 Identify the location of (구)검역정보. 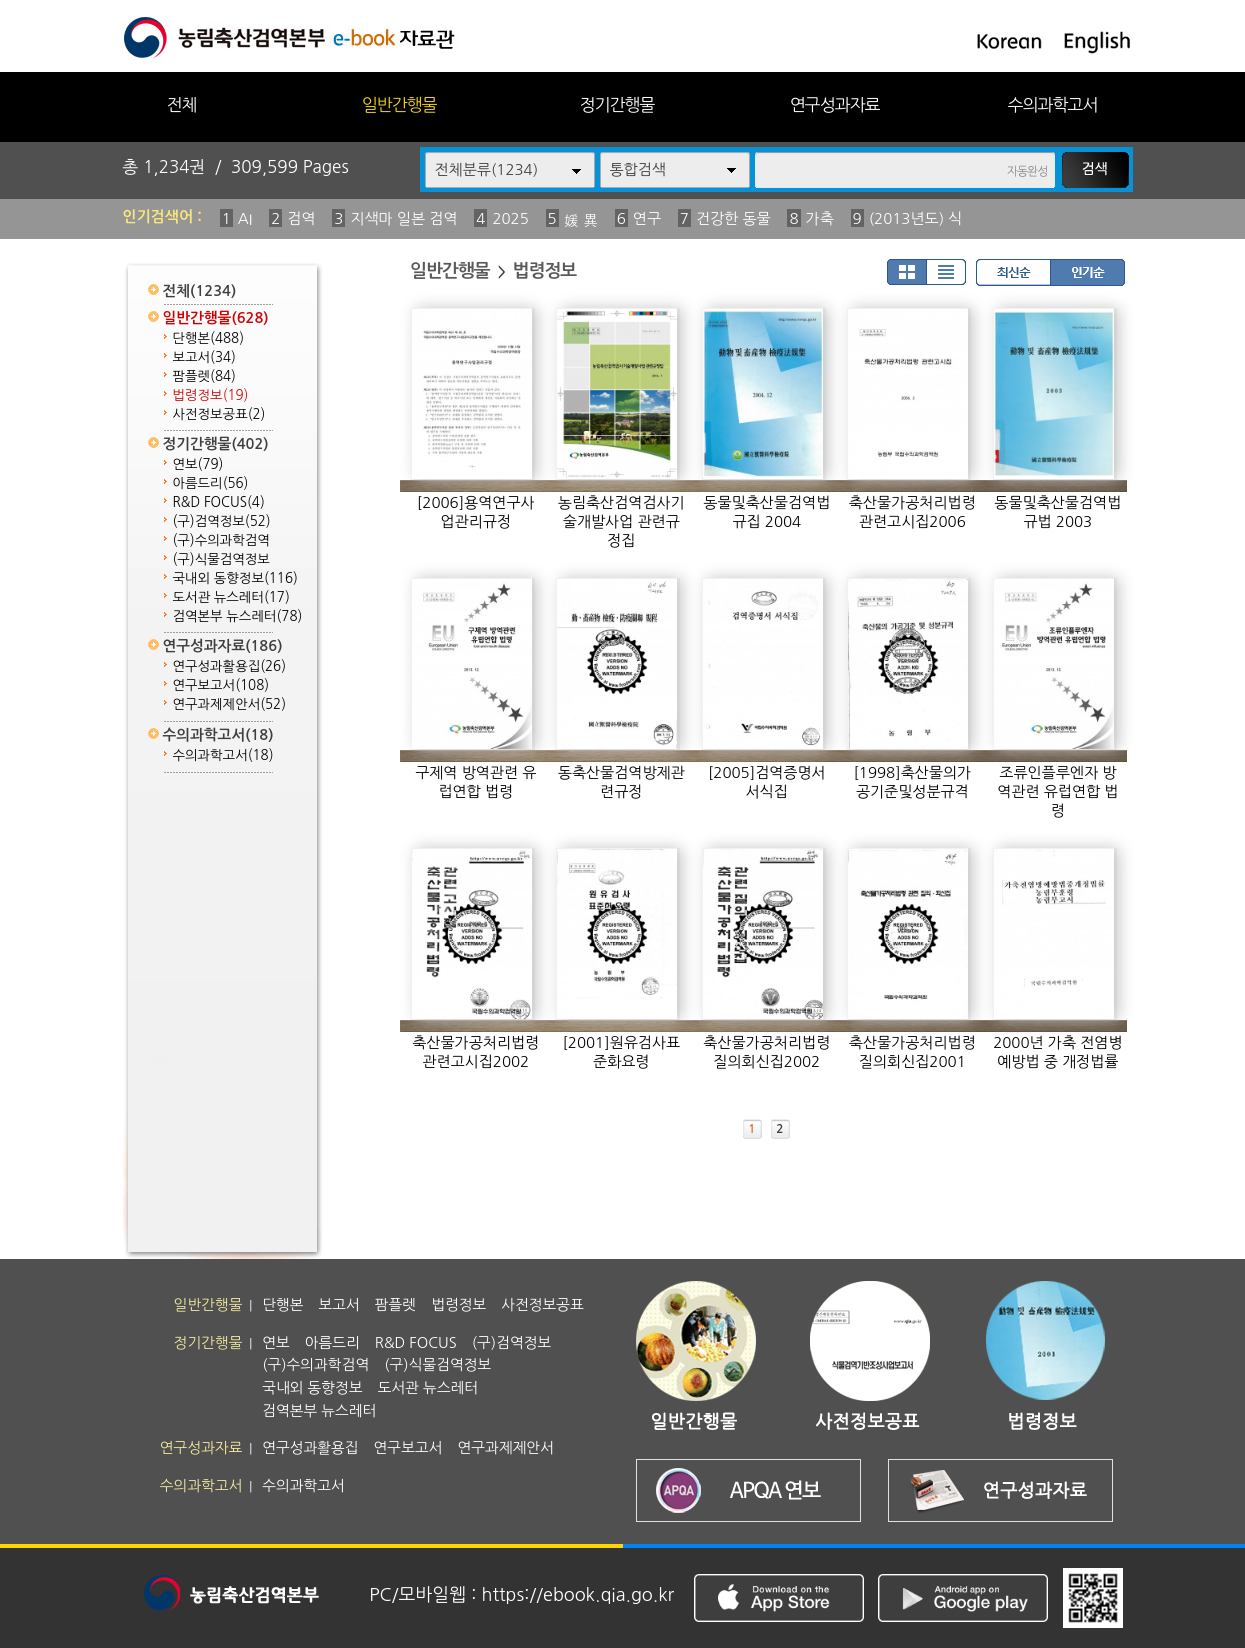
(222, 521).